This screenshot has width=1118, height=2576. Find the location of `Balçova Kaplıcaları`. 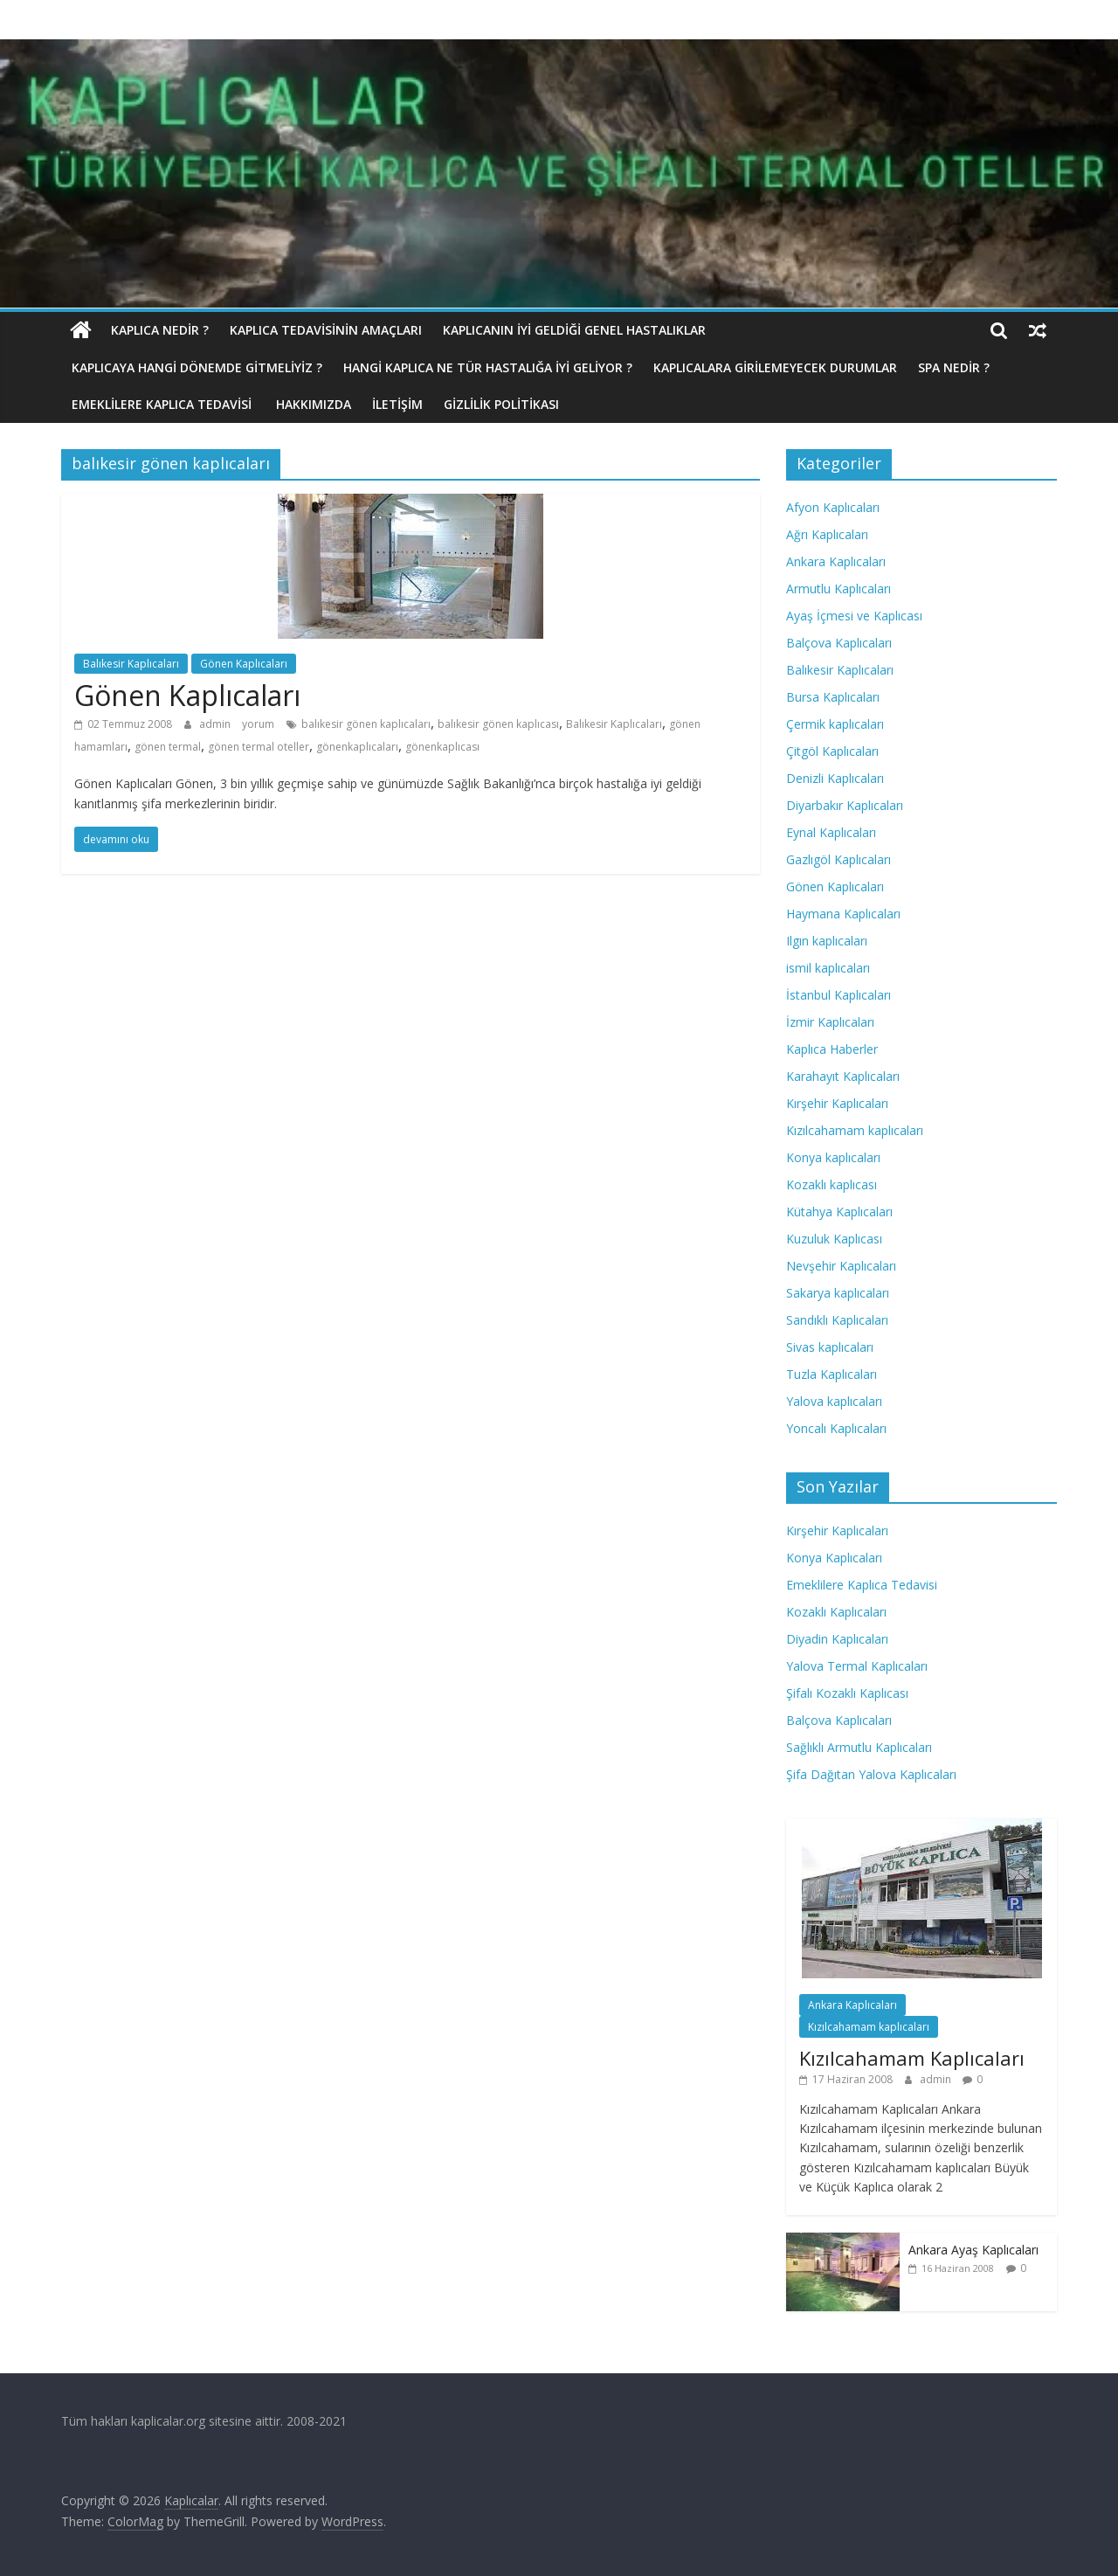

Balçova Kaplıcaları is located at coordinates (839, 642).